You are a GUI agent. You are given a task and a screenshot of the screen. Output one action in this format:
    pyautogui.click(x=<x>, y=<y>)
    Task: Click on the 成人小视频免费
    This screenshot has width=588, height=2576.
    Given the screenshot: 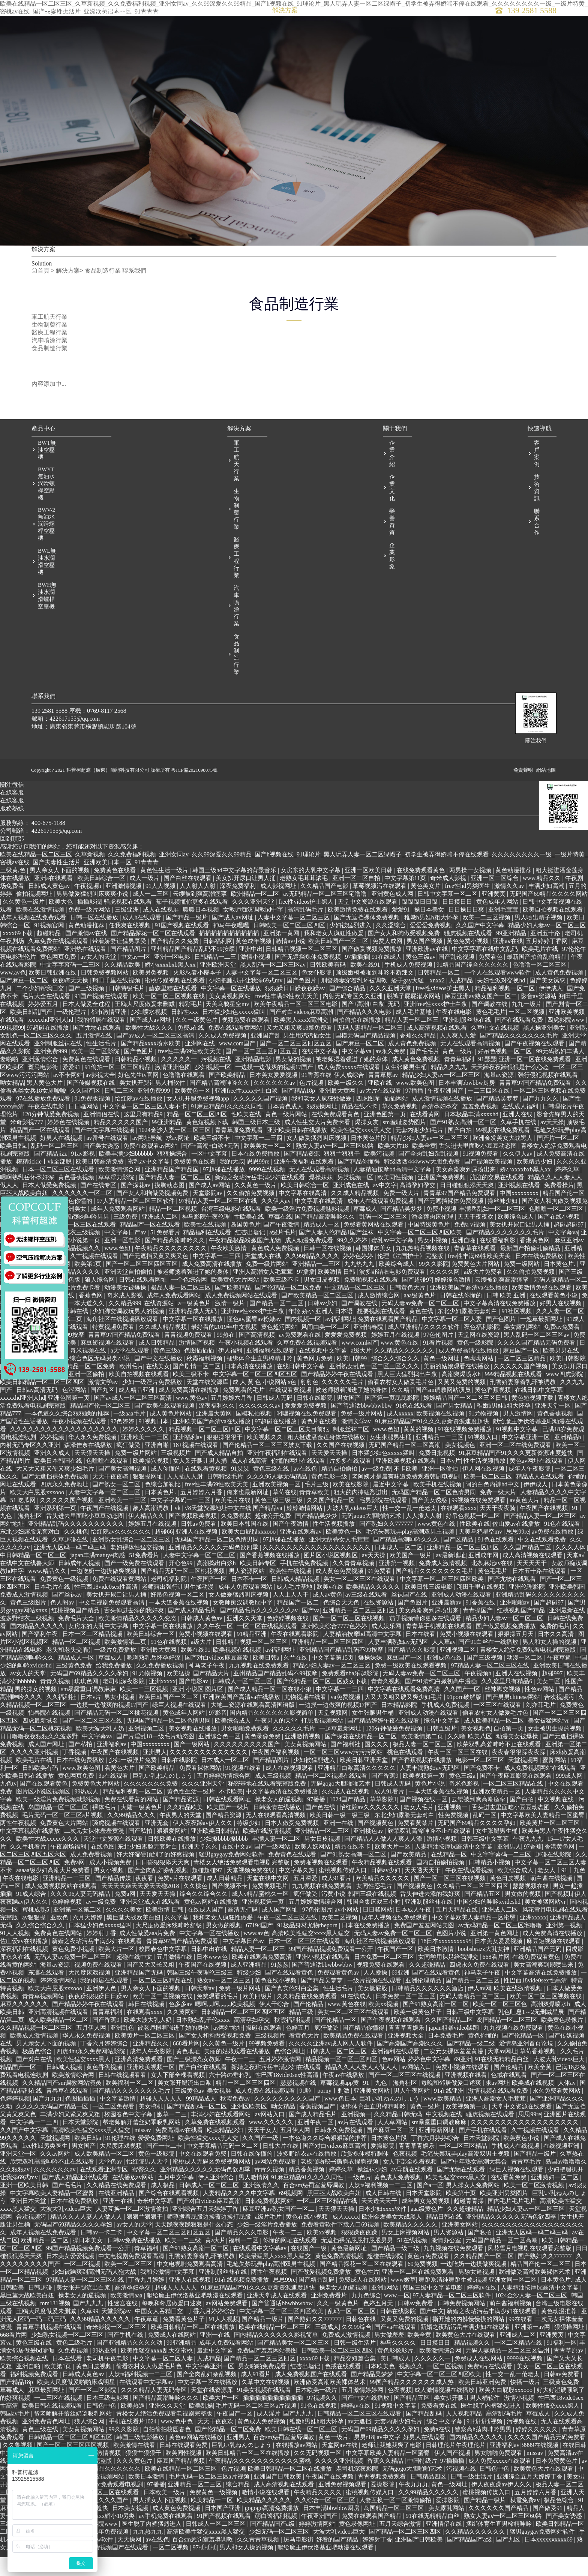 What is the action you would take?
    pyautogui.click(x=111, y=1886)
    